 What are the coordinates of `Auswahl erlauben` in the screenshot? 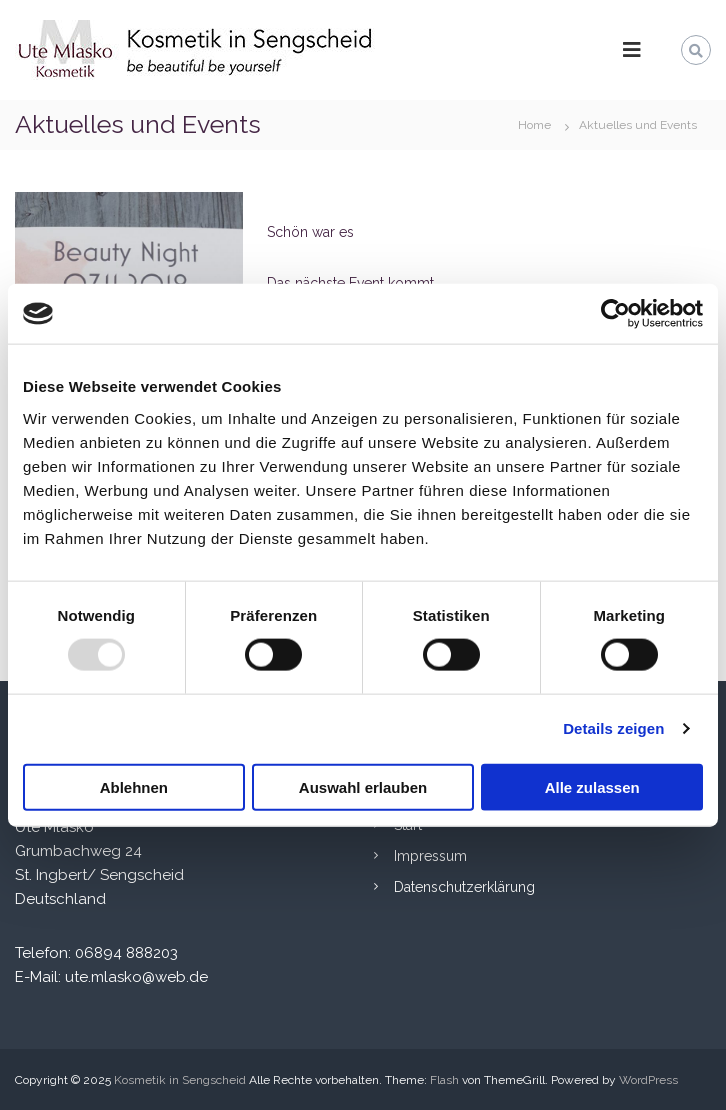 It's located at (363, 786).